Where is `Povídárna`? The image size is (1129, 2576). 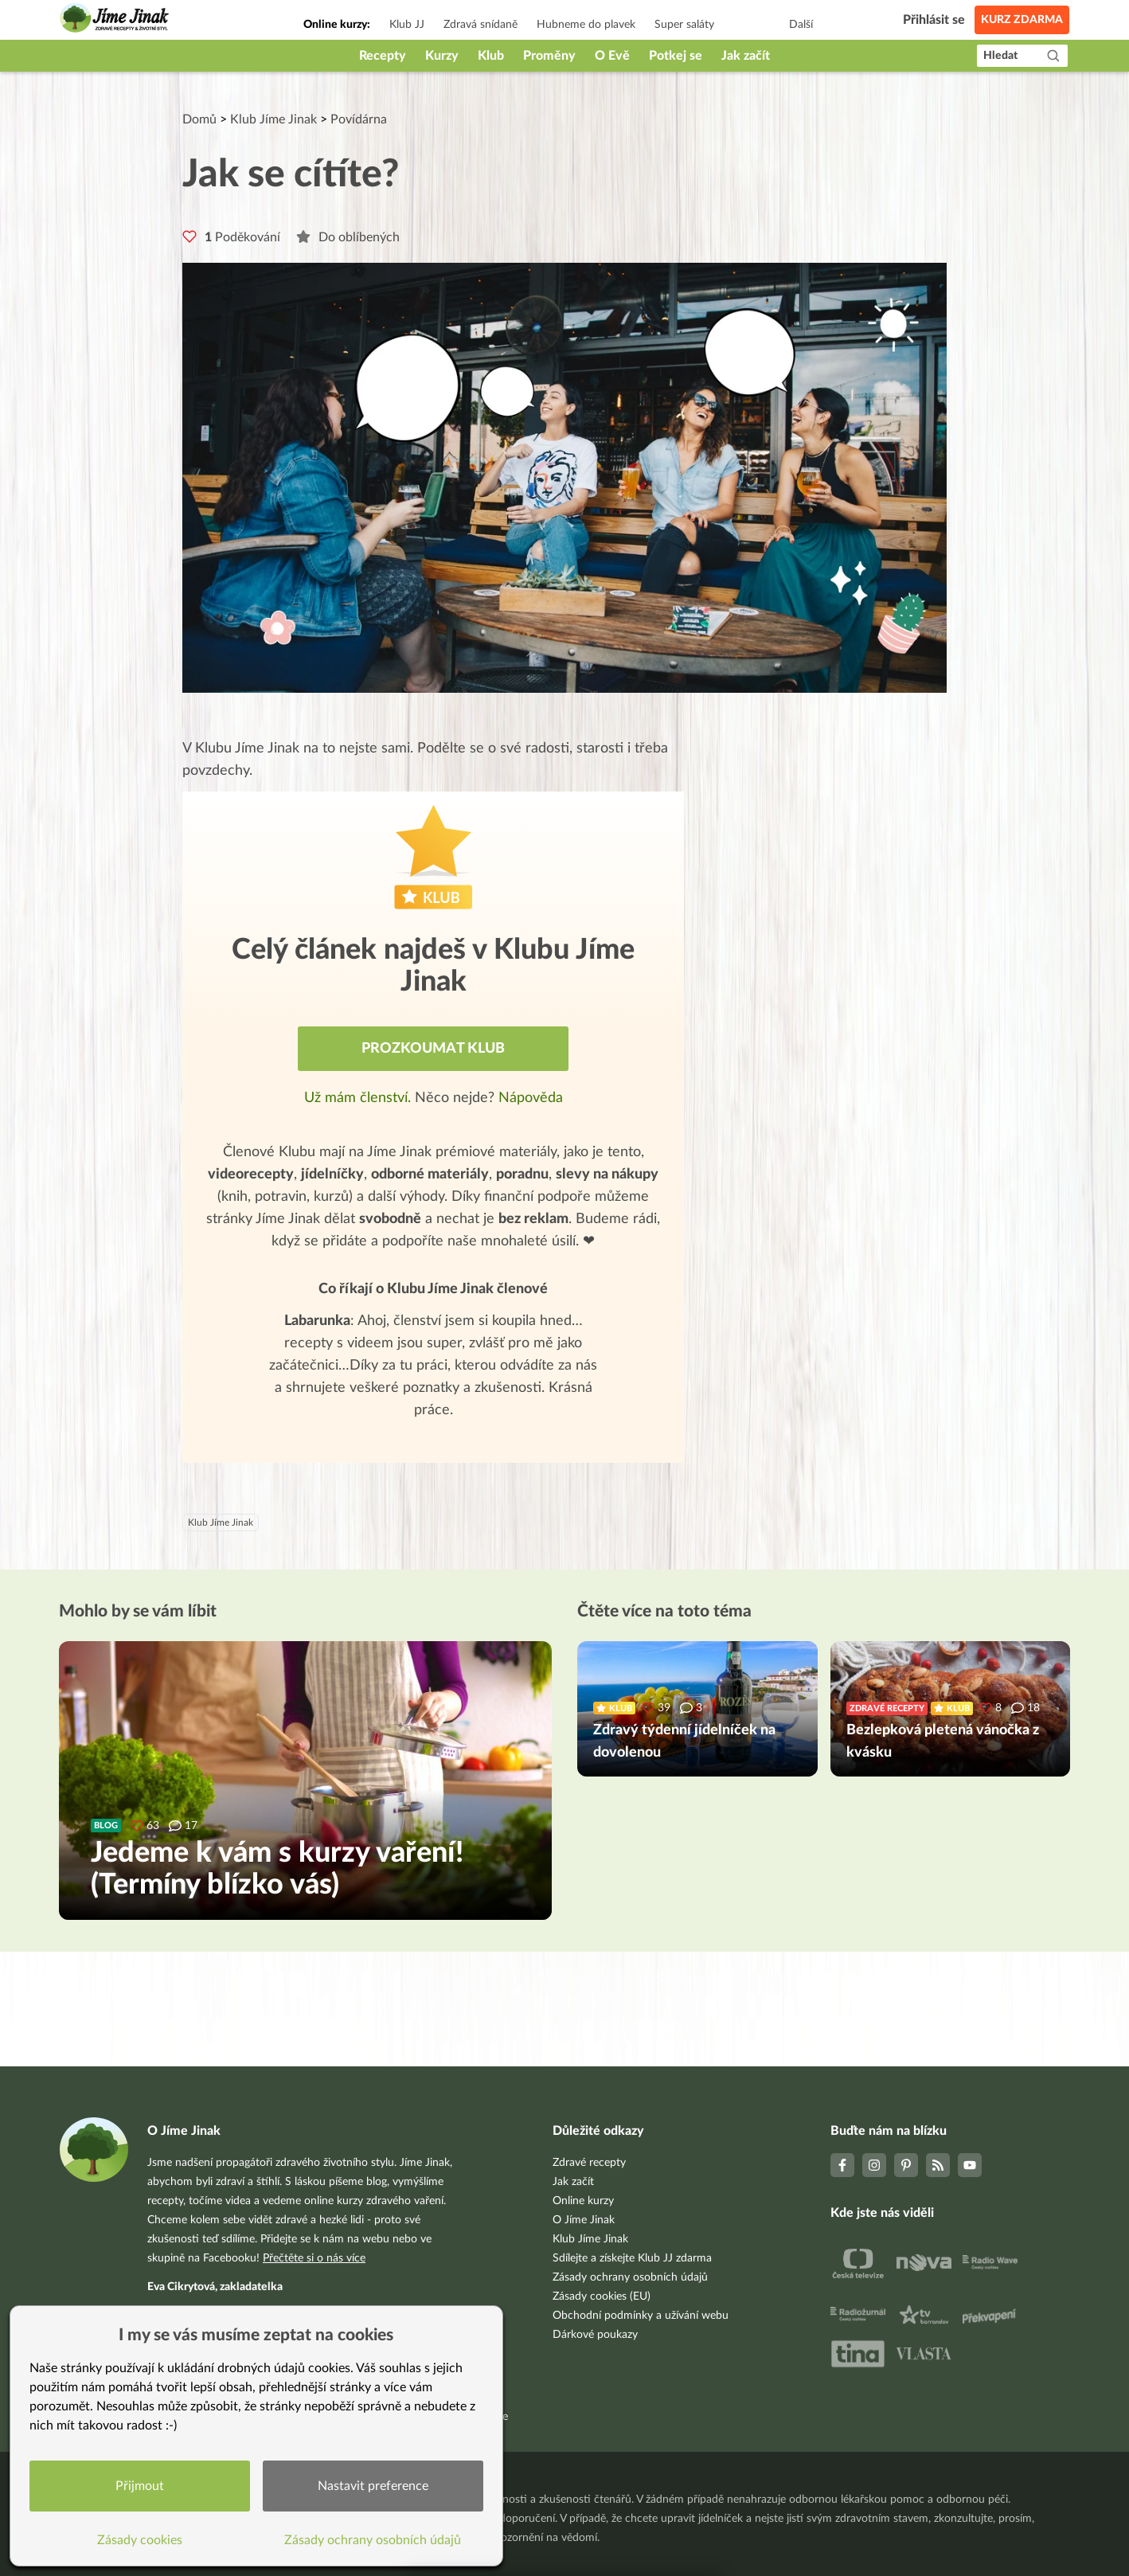 Povídárna is located at coordinates (358, 119).